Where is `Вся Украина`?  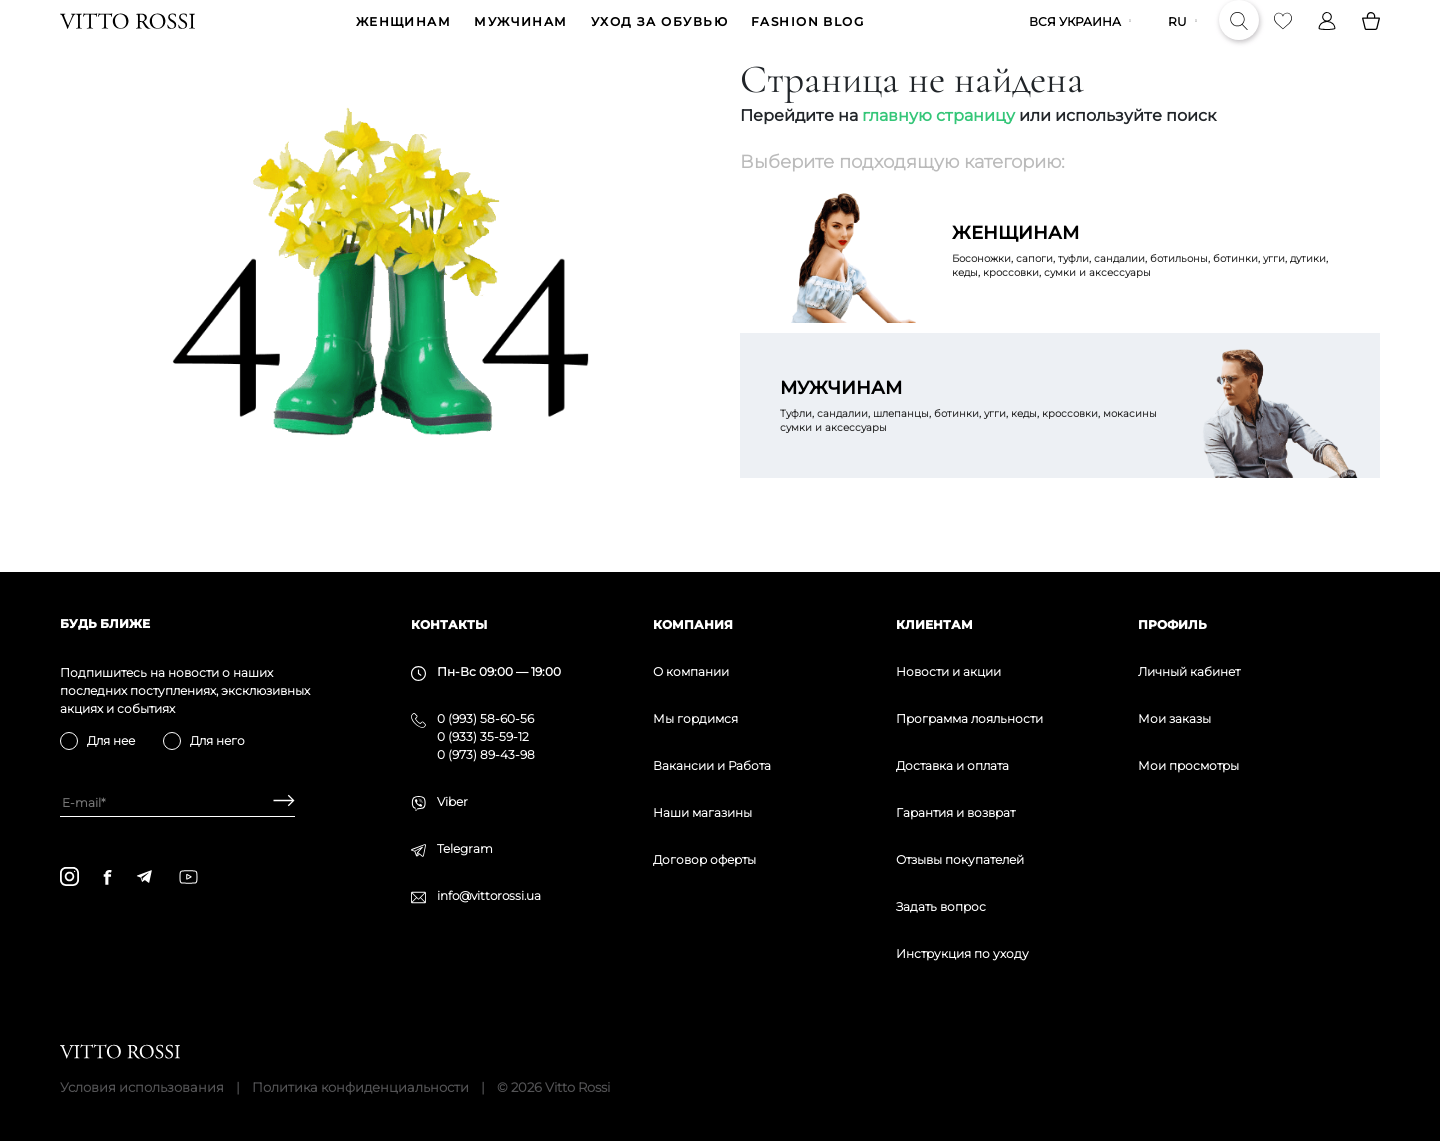 Вся Украина is located at coordinates (1075, 36).